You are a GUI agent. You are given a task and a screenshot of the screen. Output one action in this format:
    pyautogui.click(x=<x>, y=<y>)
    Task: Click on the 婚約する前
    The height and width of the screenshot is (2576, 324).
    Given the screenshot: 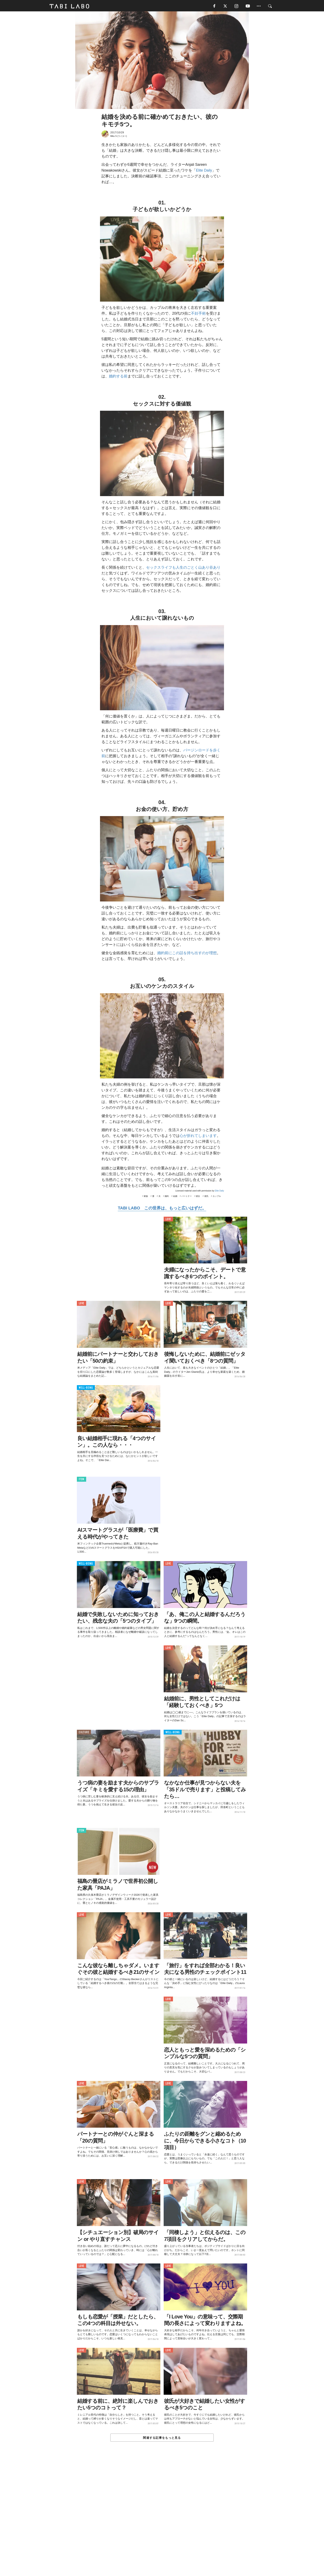 What is the action you would take?
    pyautogui.click(x=118, y=377)
    